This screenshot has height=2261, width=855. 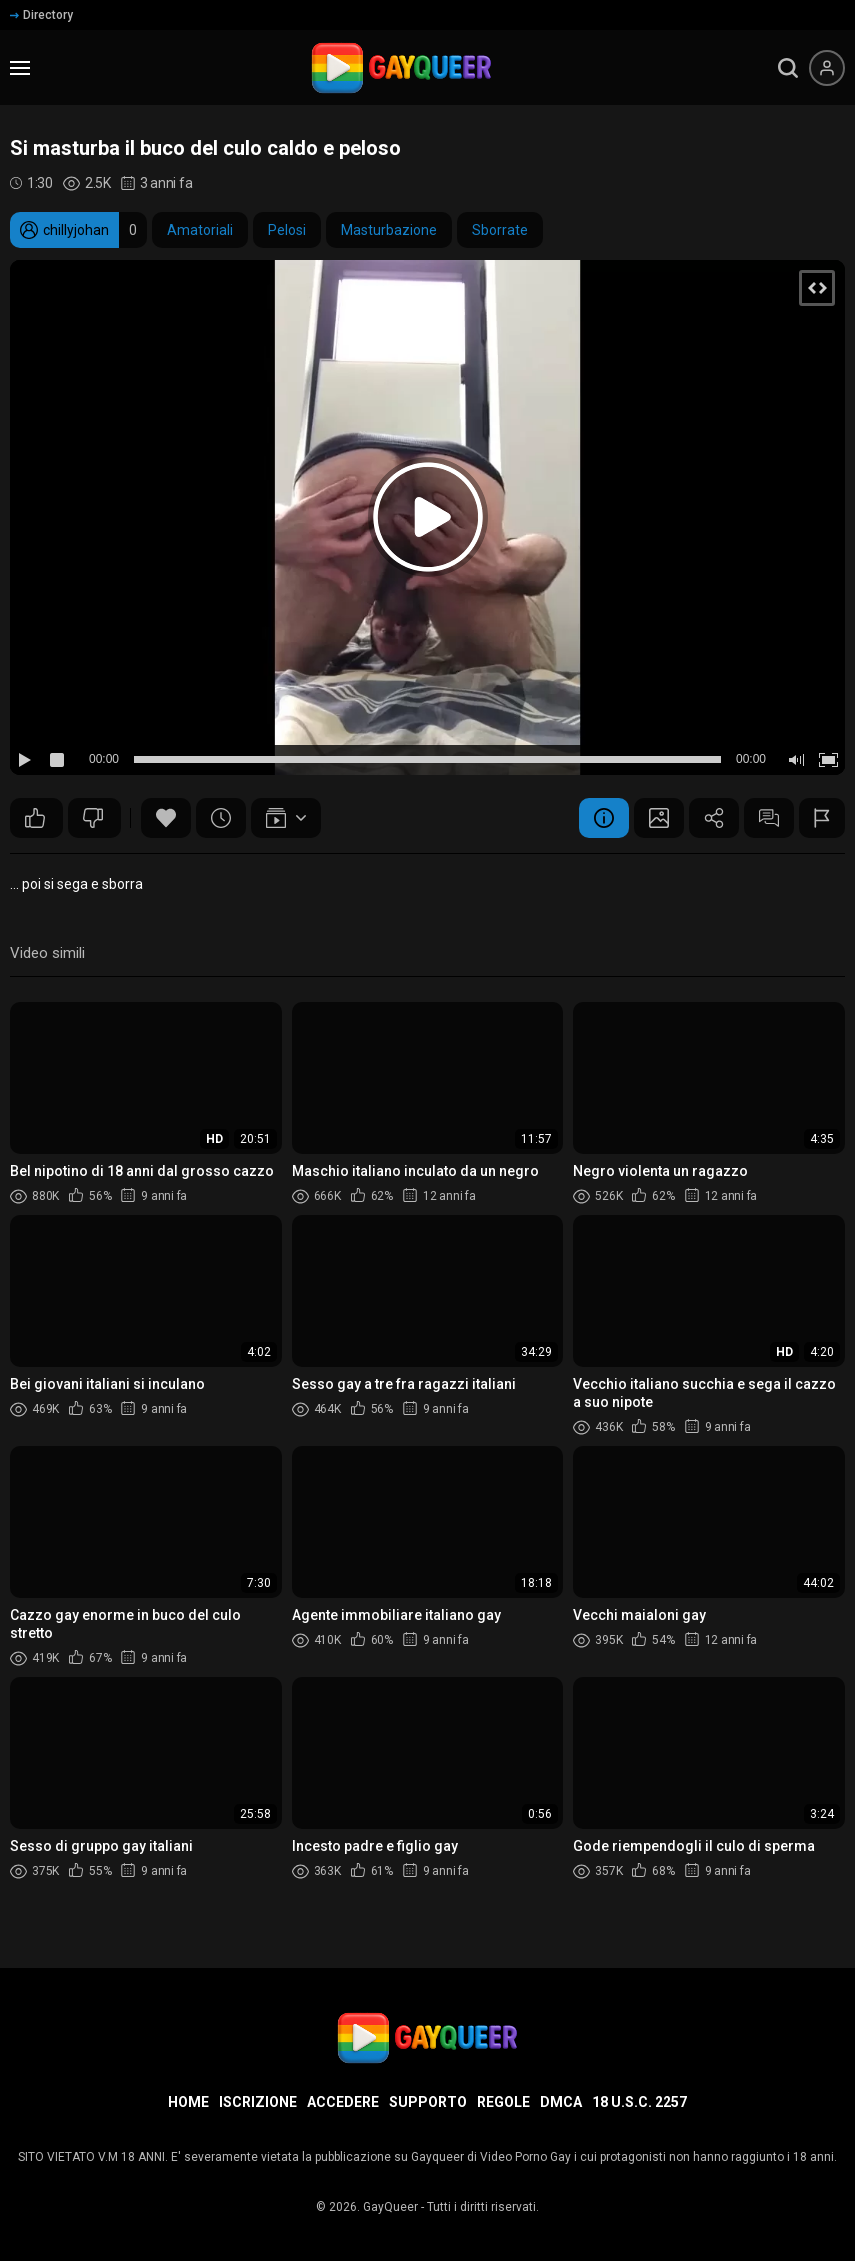 What do you see at coordinates (788, 68) in the screenshot?
I see `[search]` at bounding box center [788, 68].